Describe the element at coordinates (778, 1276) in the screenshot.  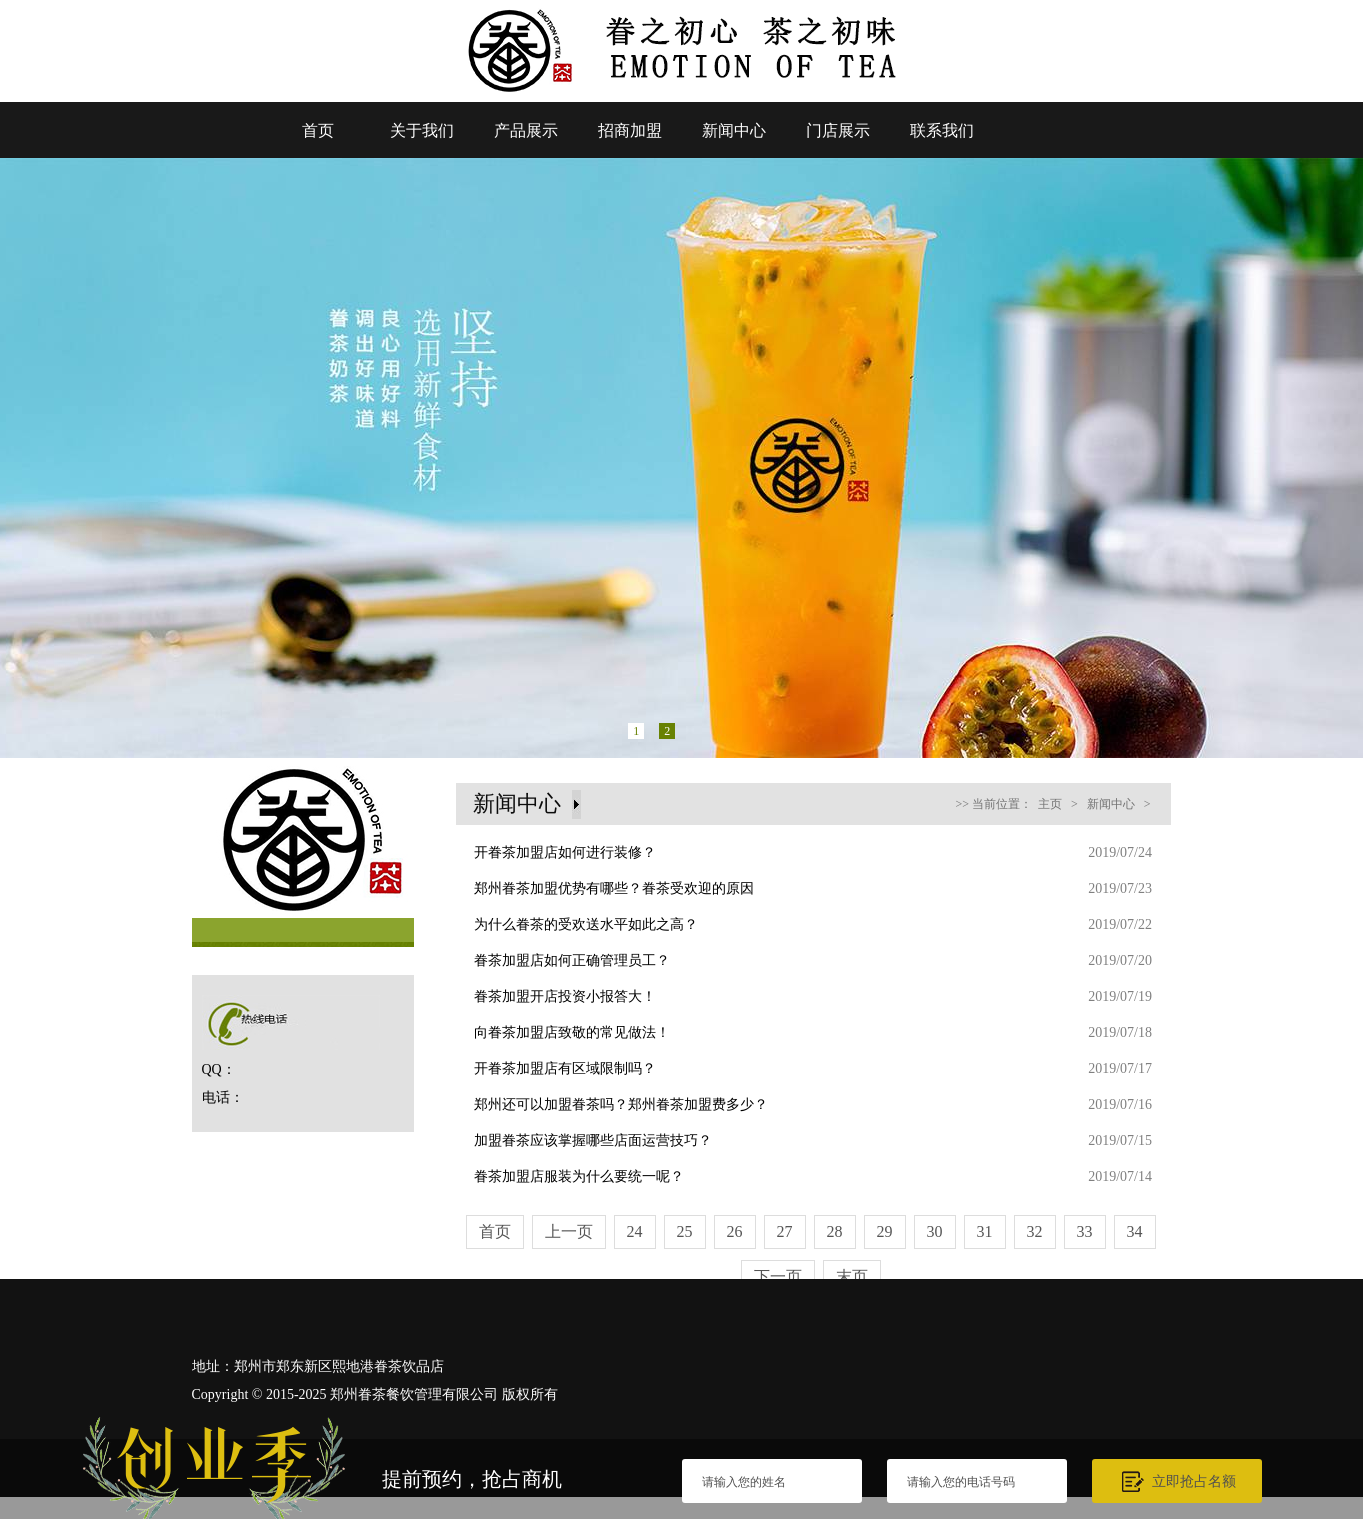
I see `下一页` at that location.